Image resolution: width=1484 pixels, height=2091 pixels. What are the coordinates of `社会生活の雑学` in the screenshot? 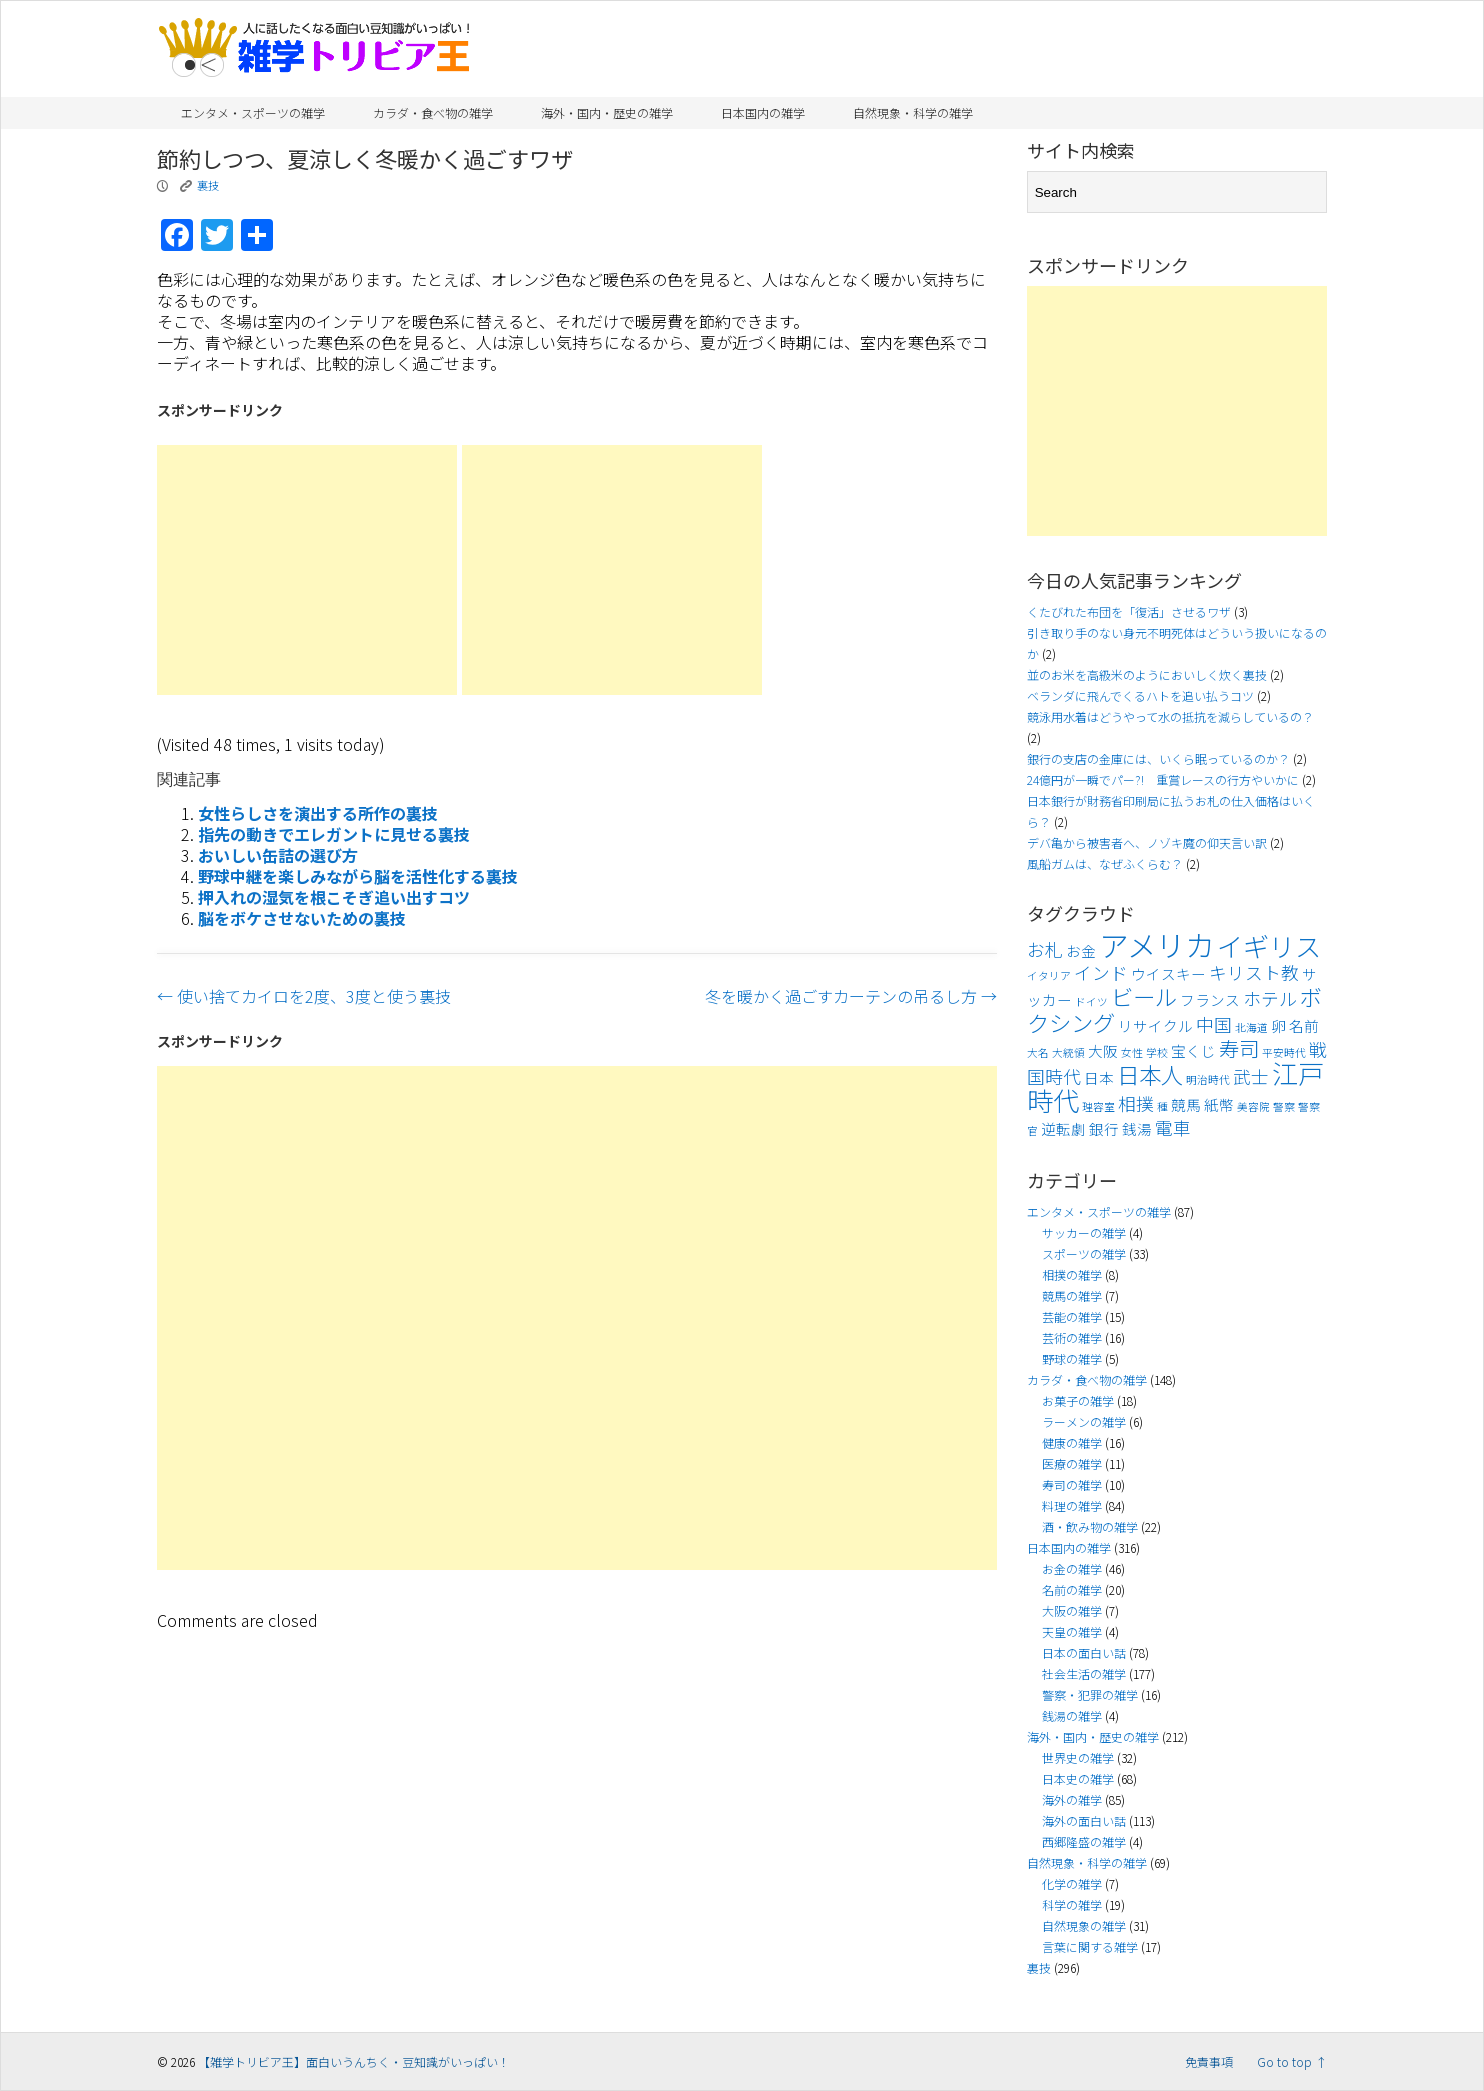 It's located at (1084, 1673).